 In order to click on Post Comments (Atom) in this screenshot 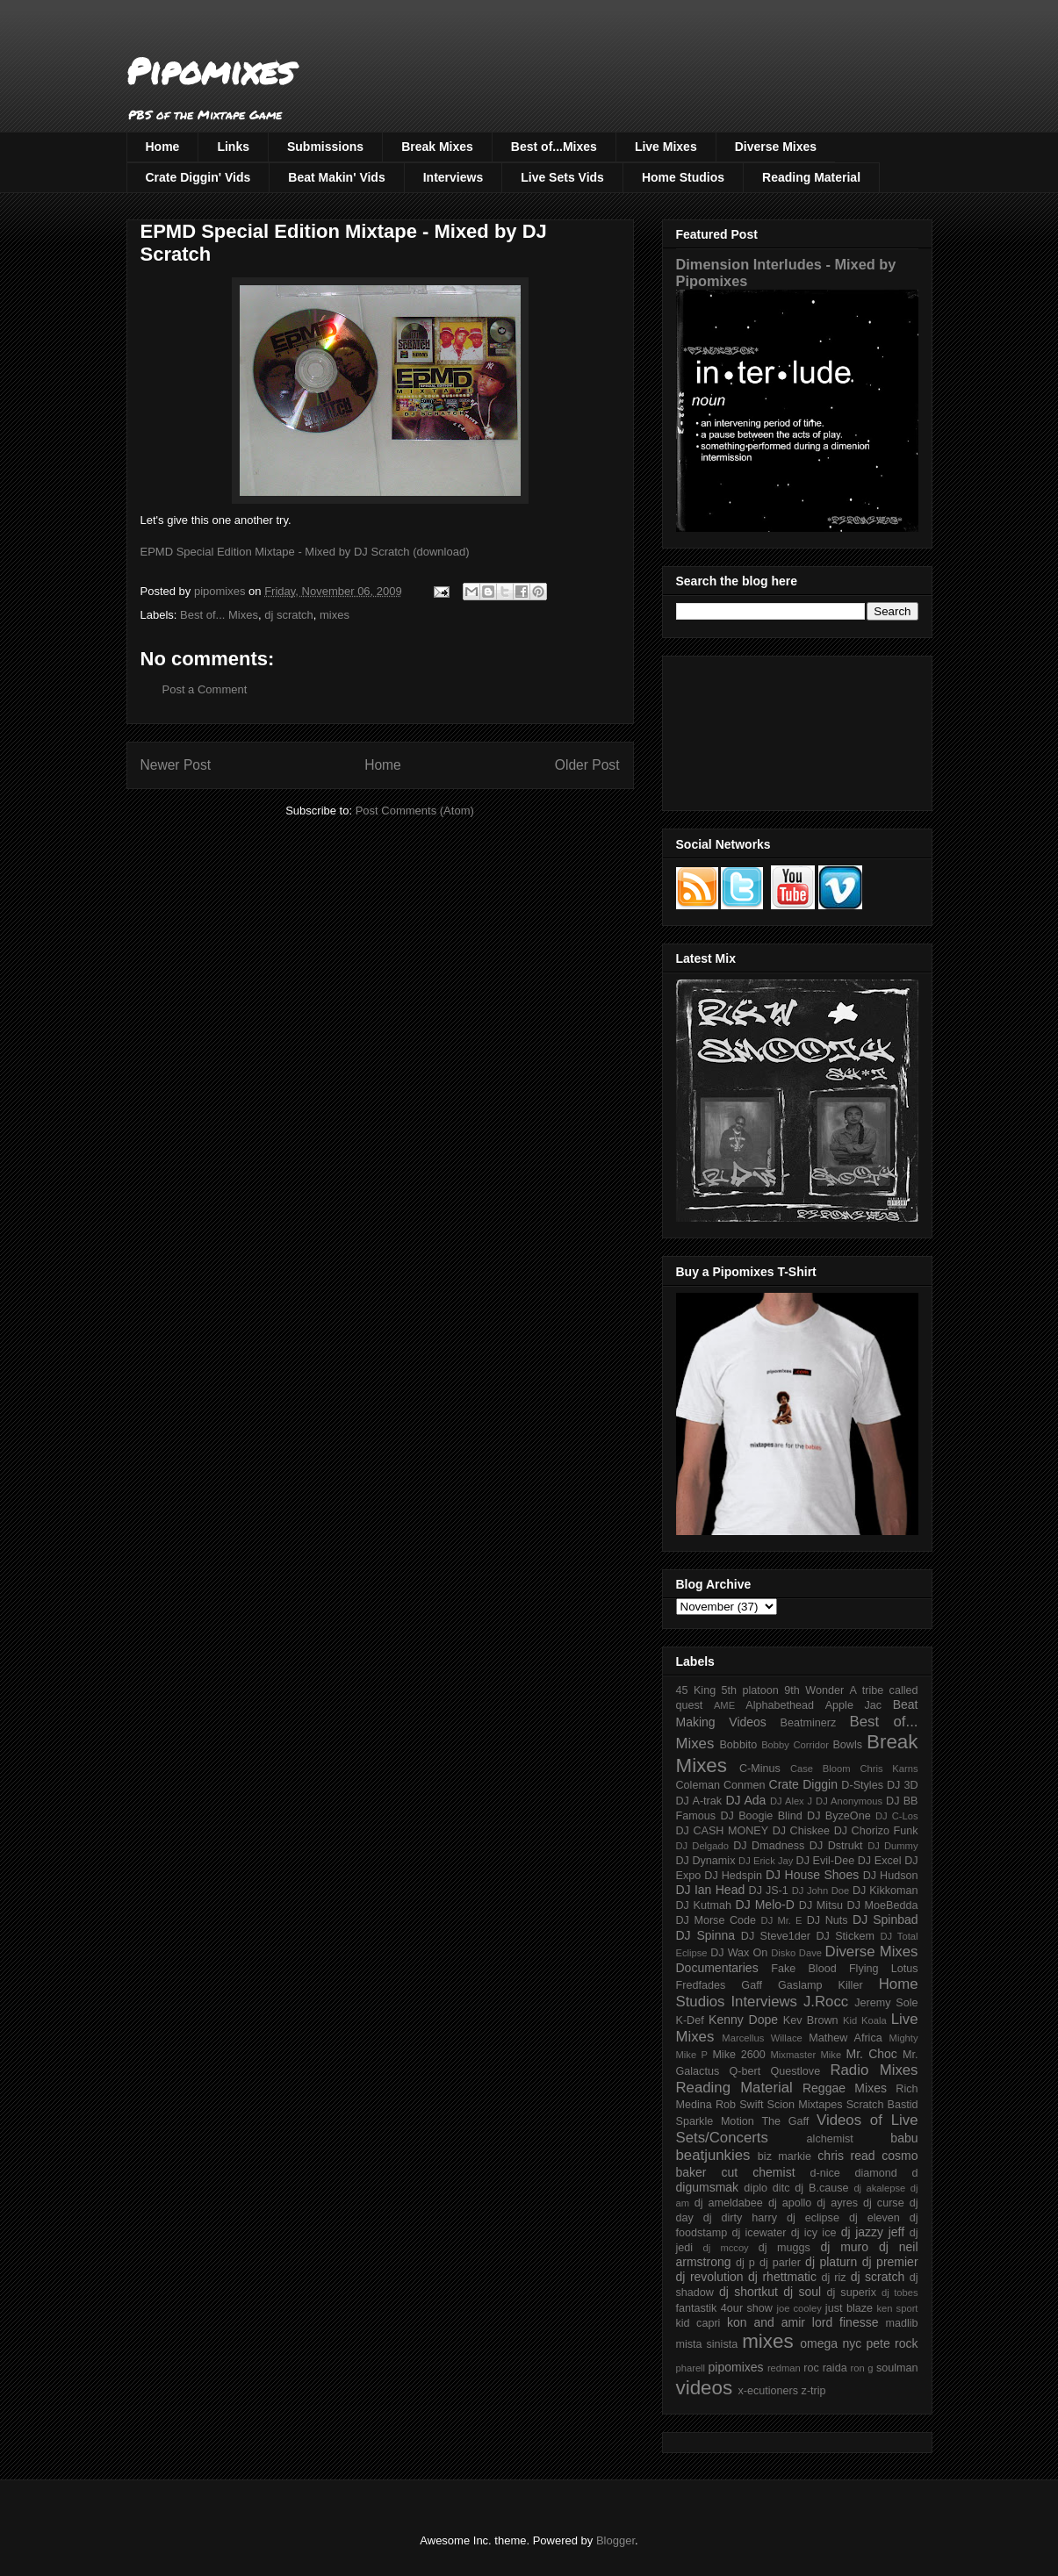, I will do `click(415, 810)`.